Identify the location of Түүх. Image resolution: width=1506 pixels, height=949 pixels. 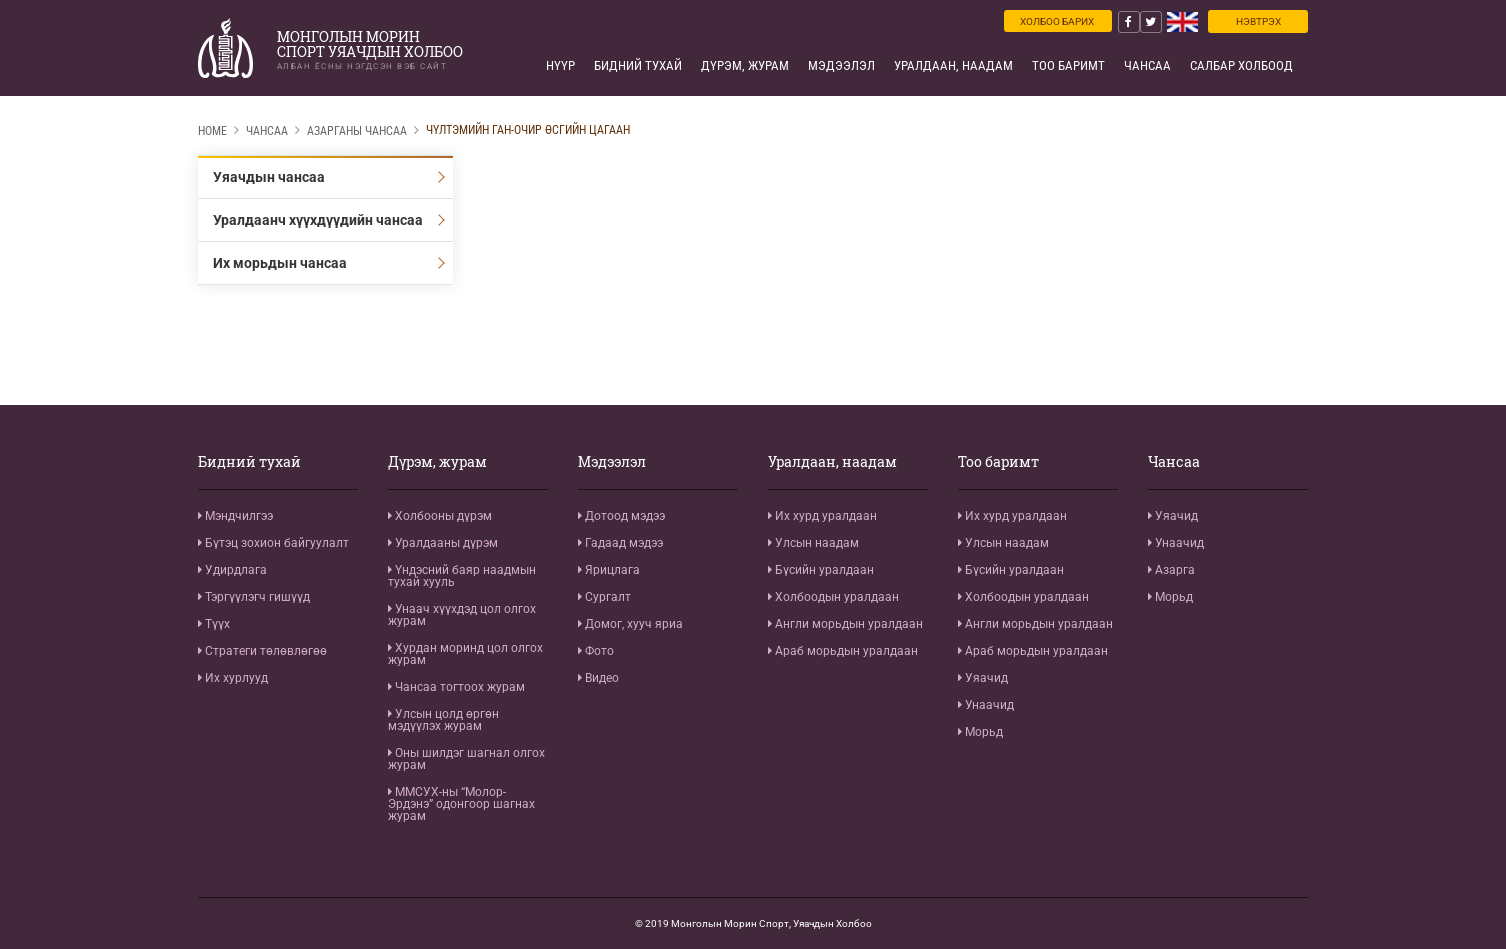
(214, 624).